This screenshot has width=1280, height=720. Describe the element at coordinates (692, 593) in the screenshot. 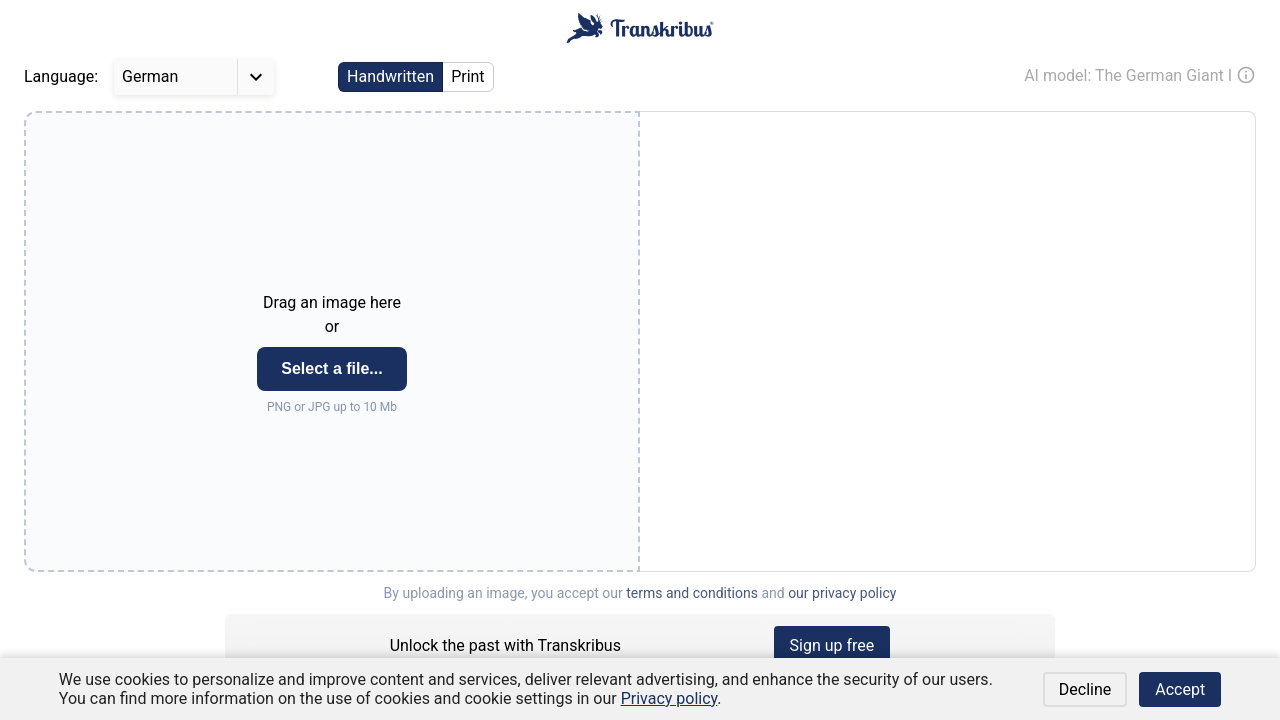

I see `terms and conditions` at that location.